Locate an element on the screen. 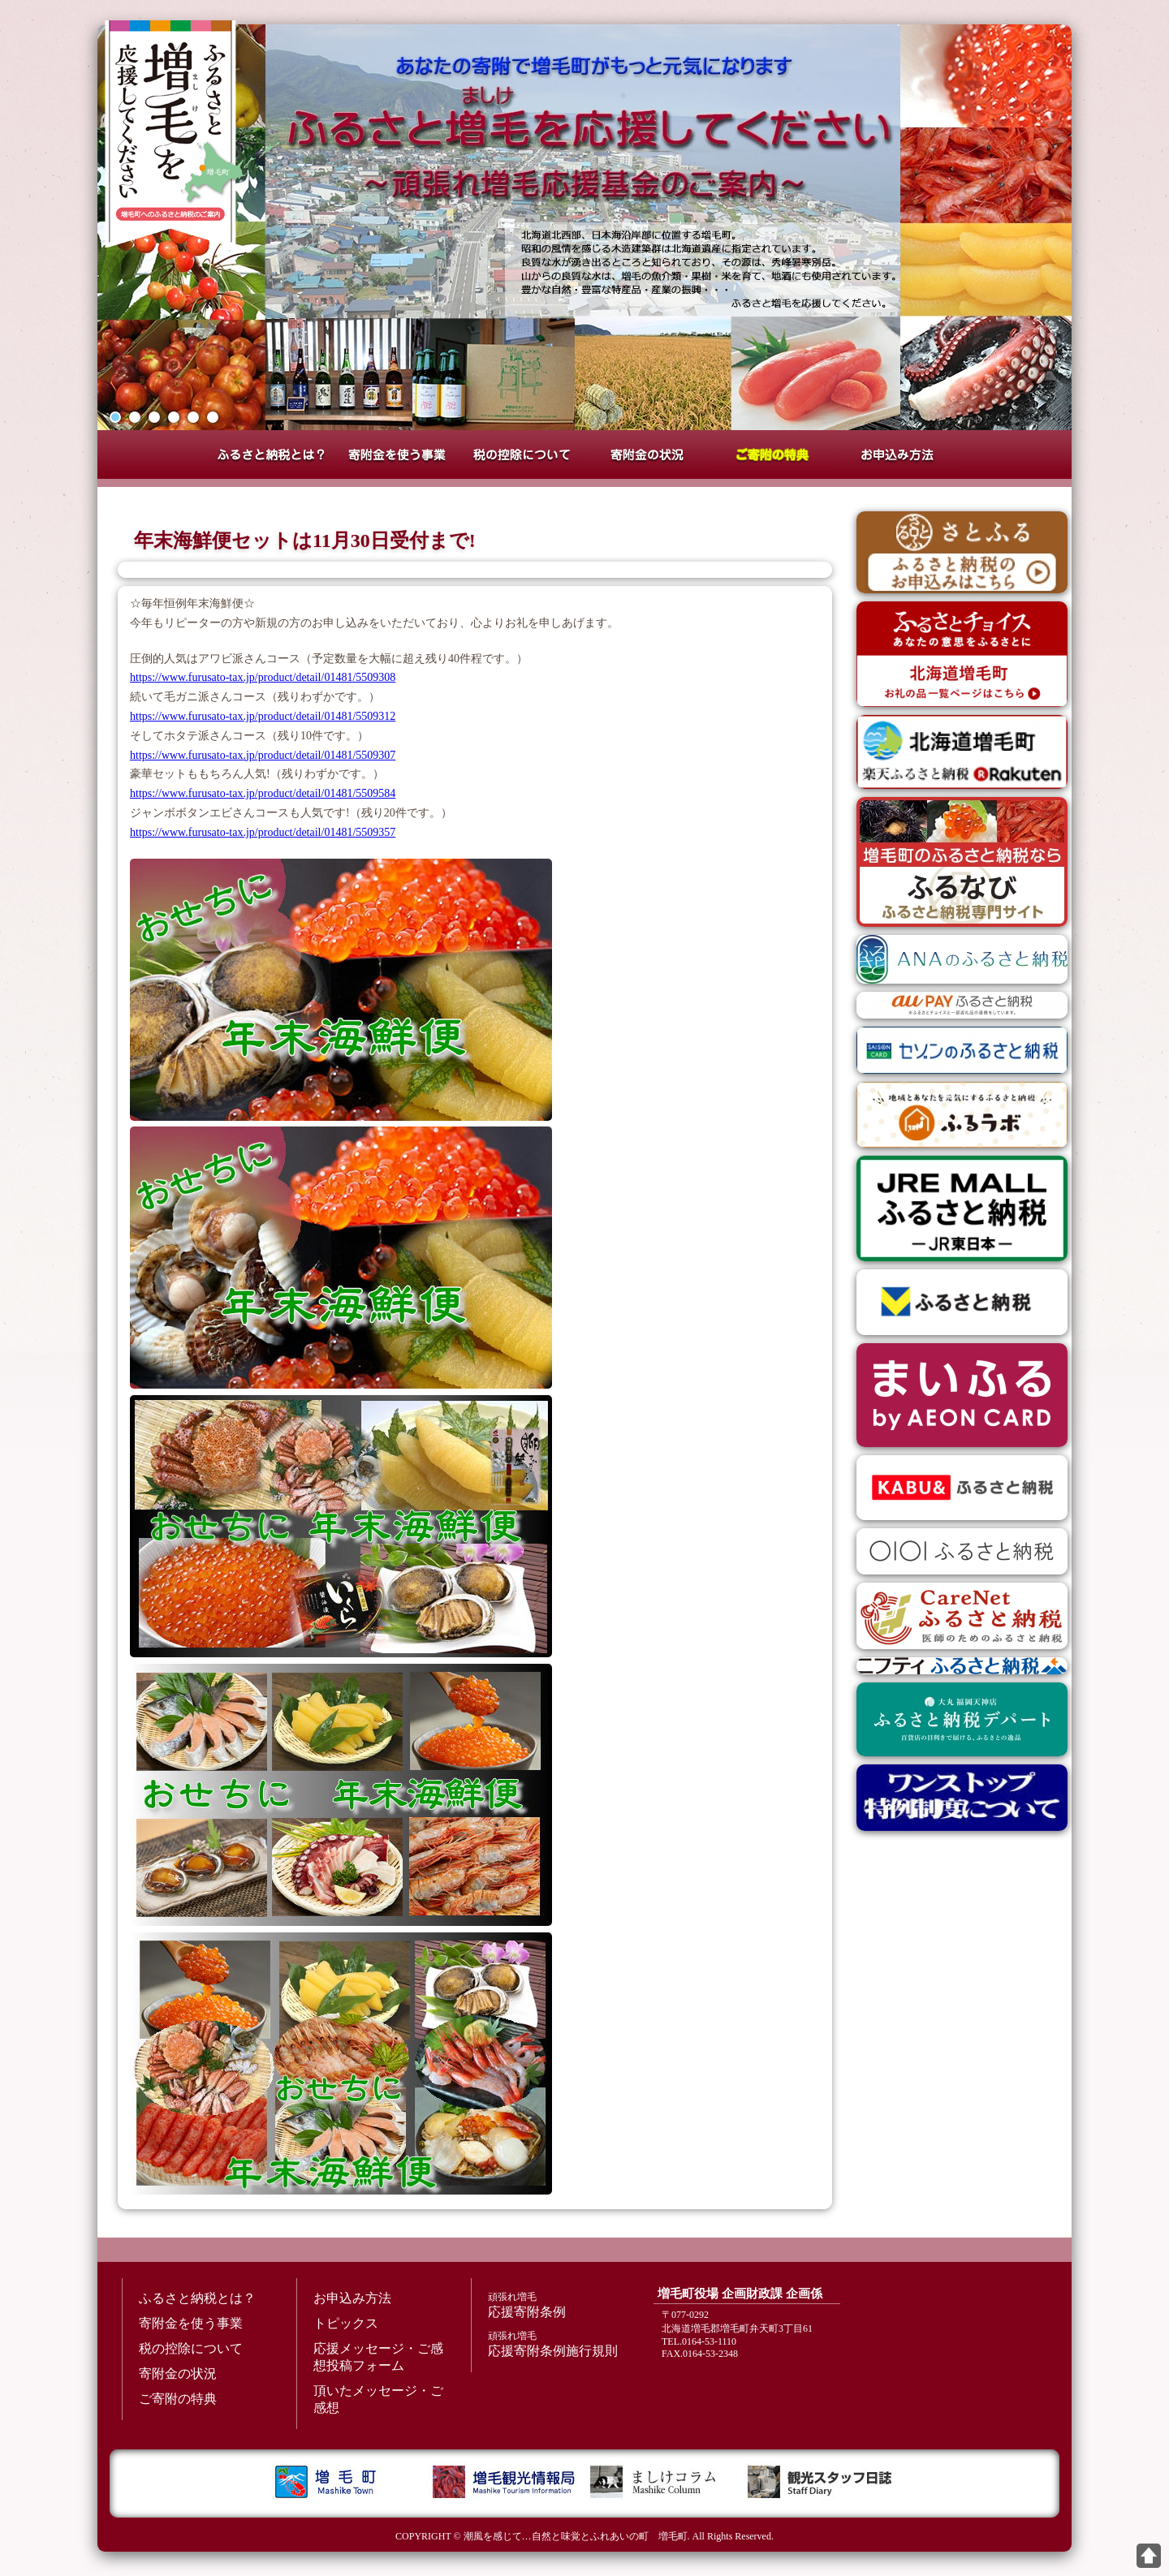 The width and height of the screenshot is (1169, 2576). https://www.furusato-tax.jp/product/detail/01481/5509312 is located at coordinates (262, 716).